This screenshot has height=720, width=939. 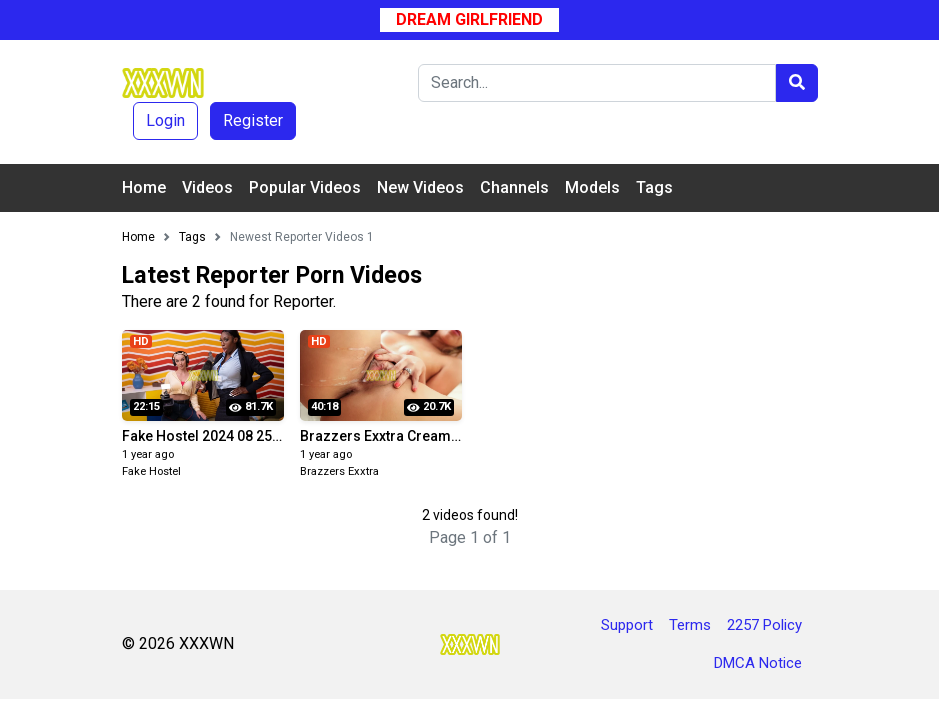 I want to click on Videos, so click(x=207, y=187).